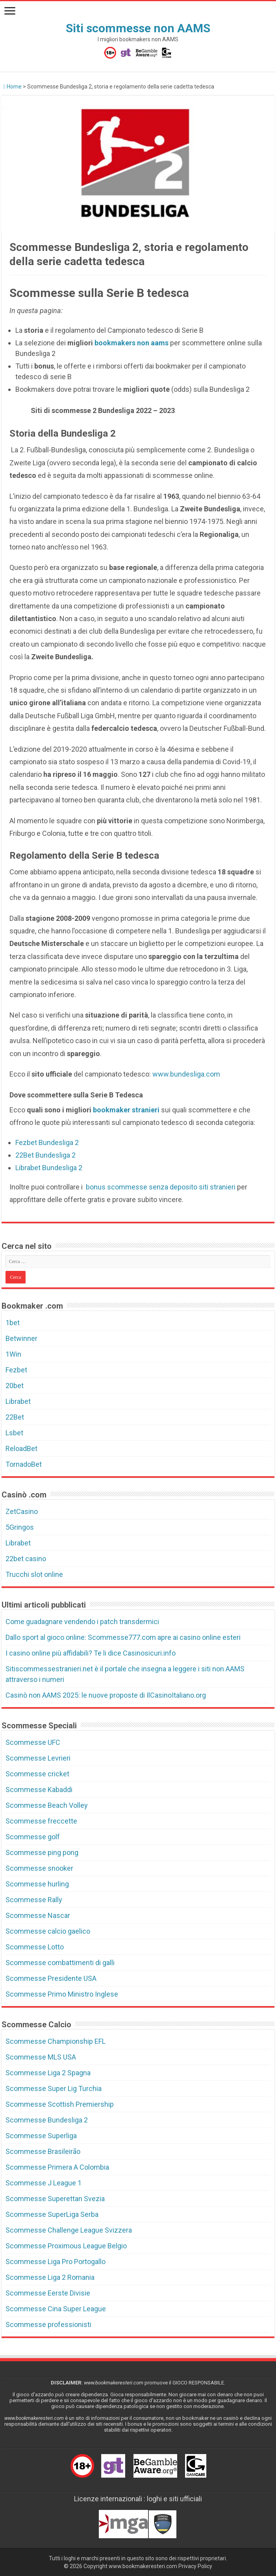 The height and width of the screenshot is (2576, 276). Describe the element at coordinates (56, 2309) in the screenshot. I see `Scommesse Cina Super League` at that location.